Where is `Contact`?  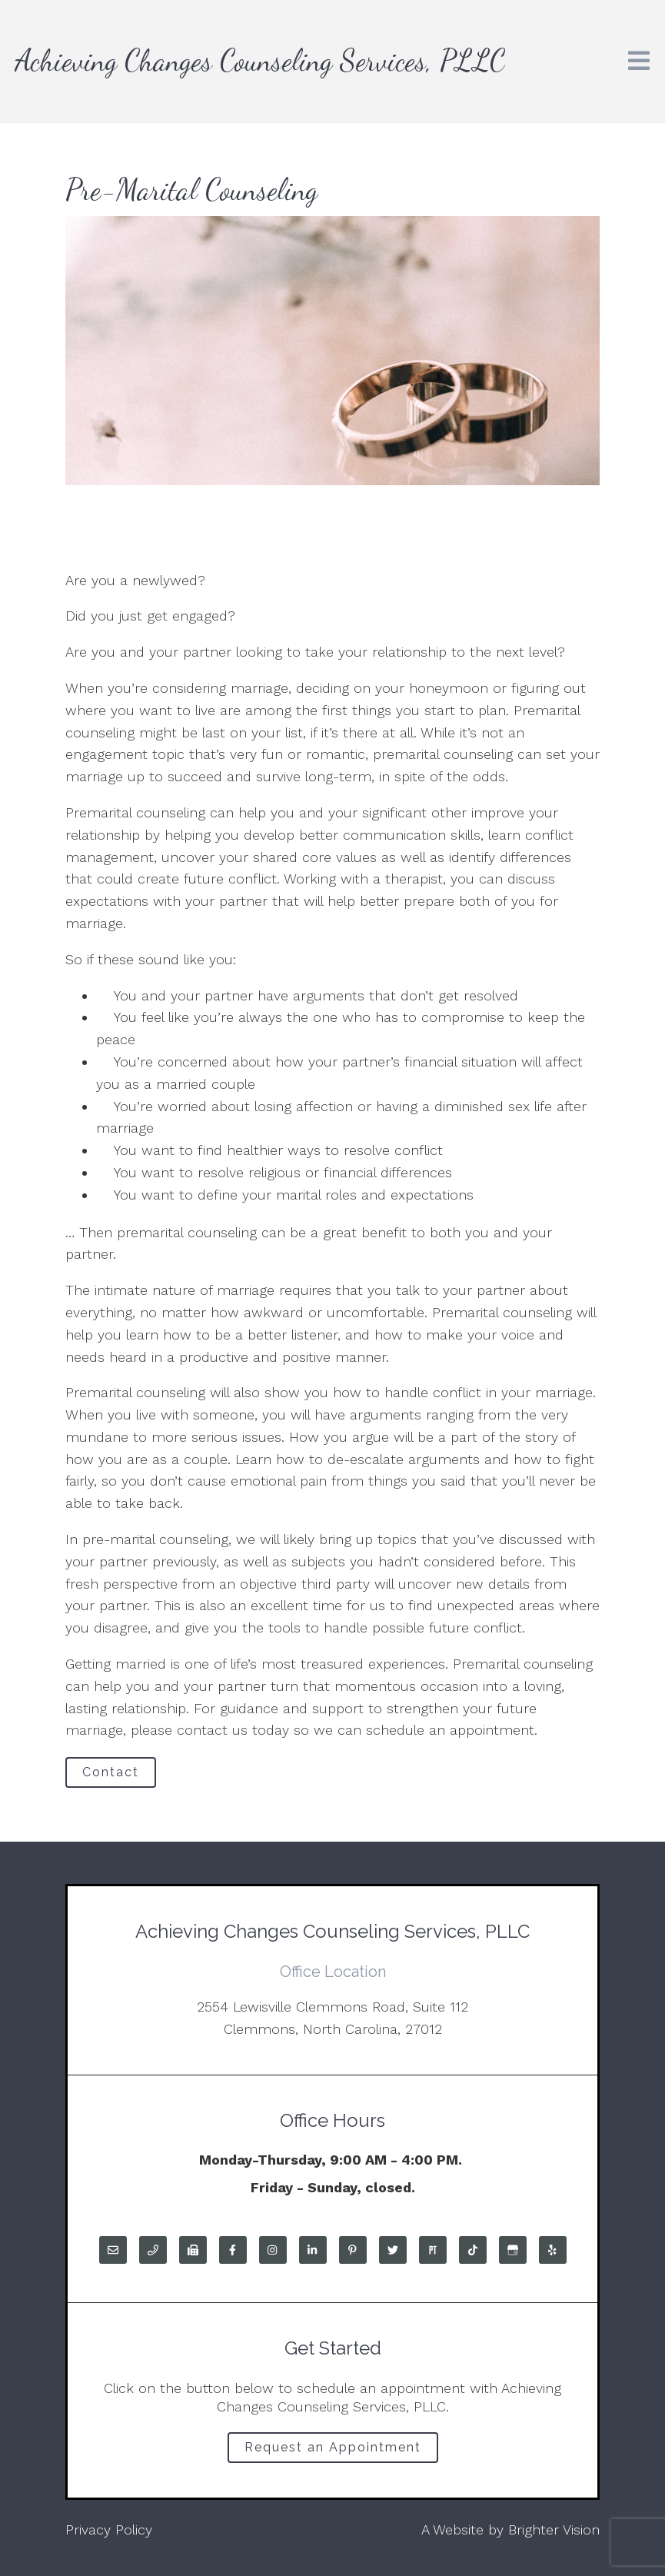 Contact is located at coordinates (110, 1772).